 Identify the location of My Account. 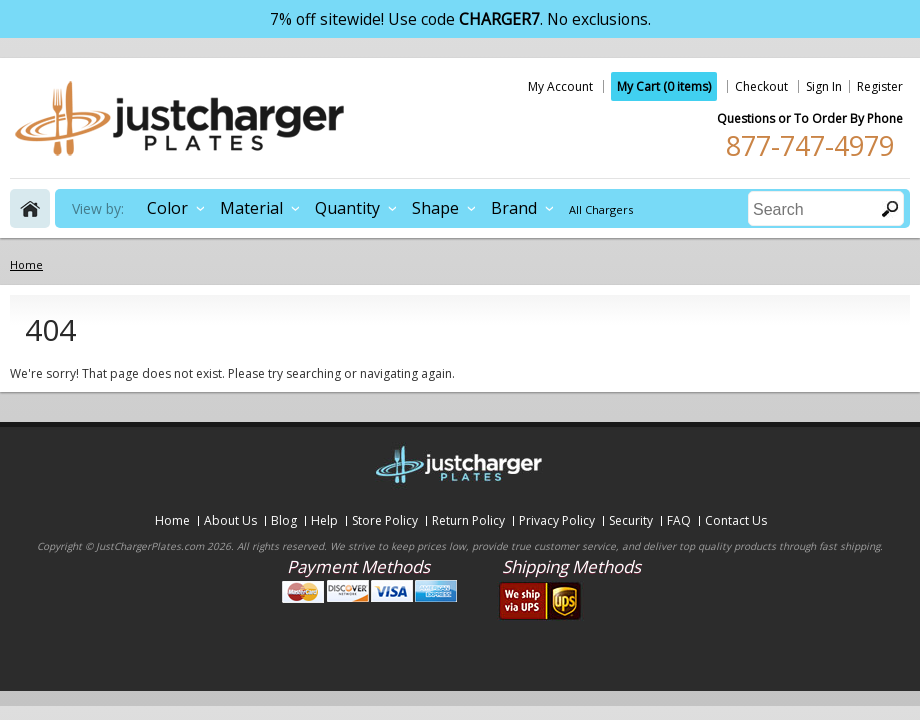
(560, 86).